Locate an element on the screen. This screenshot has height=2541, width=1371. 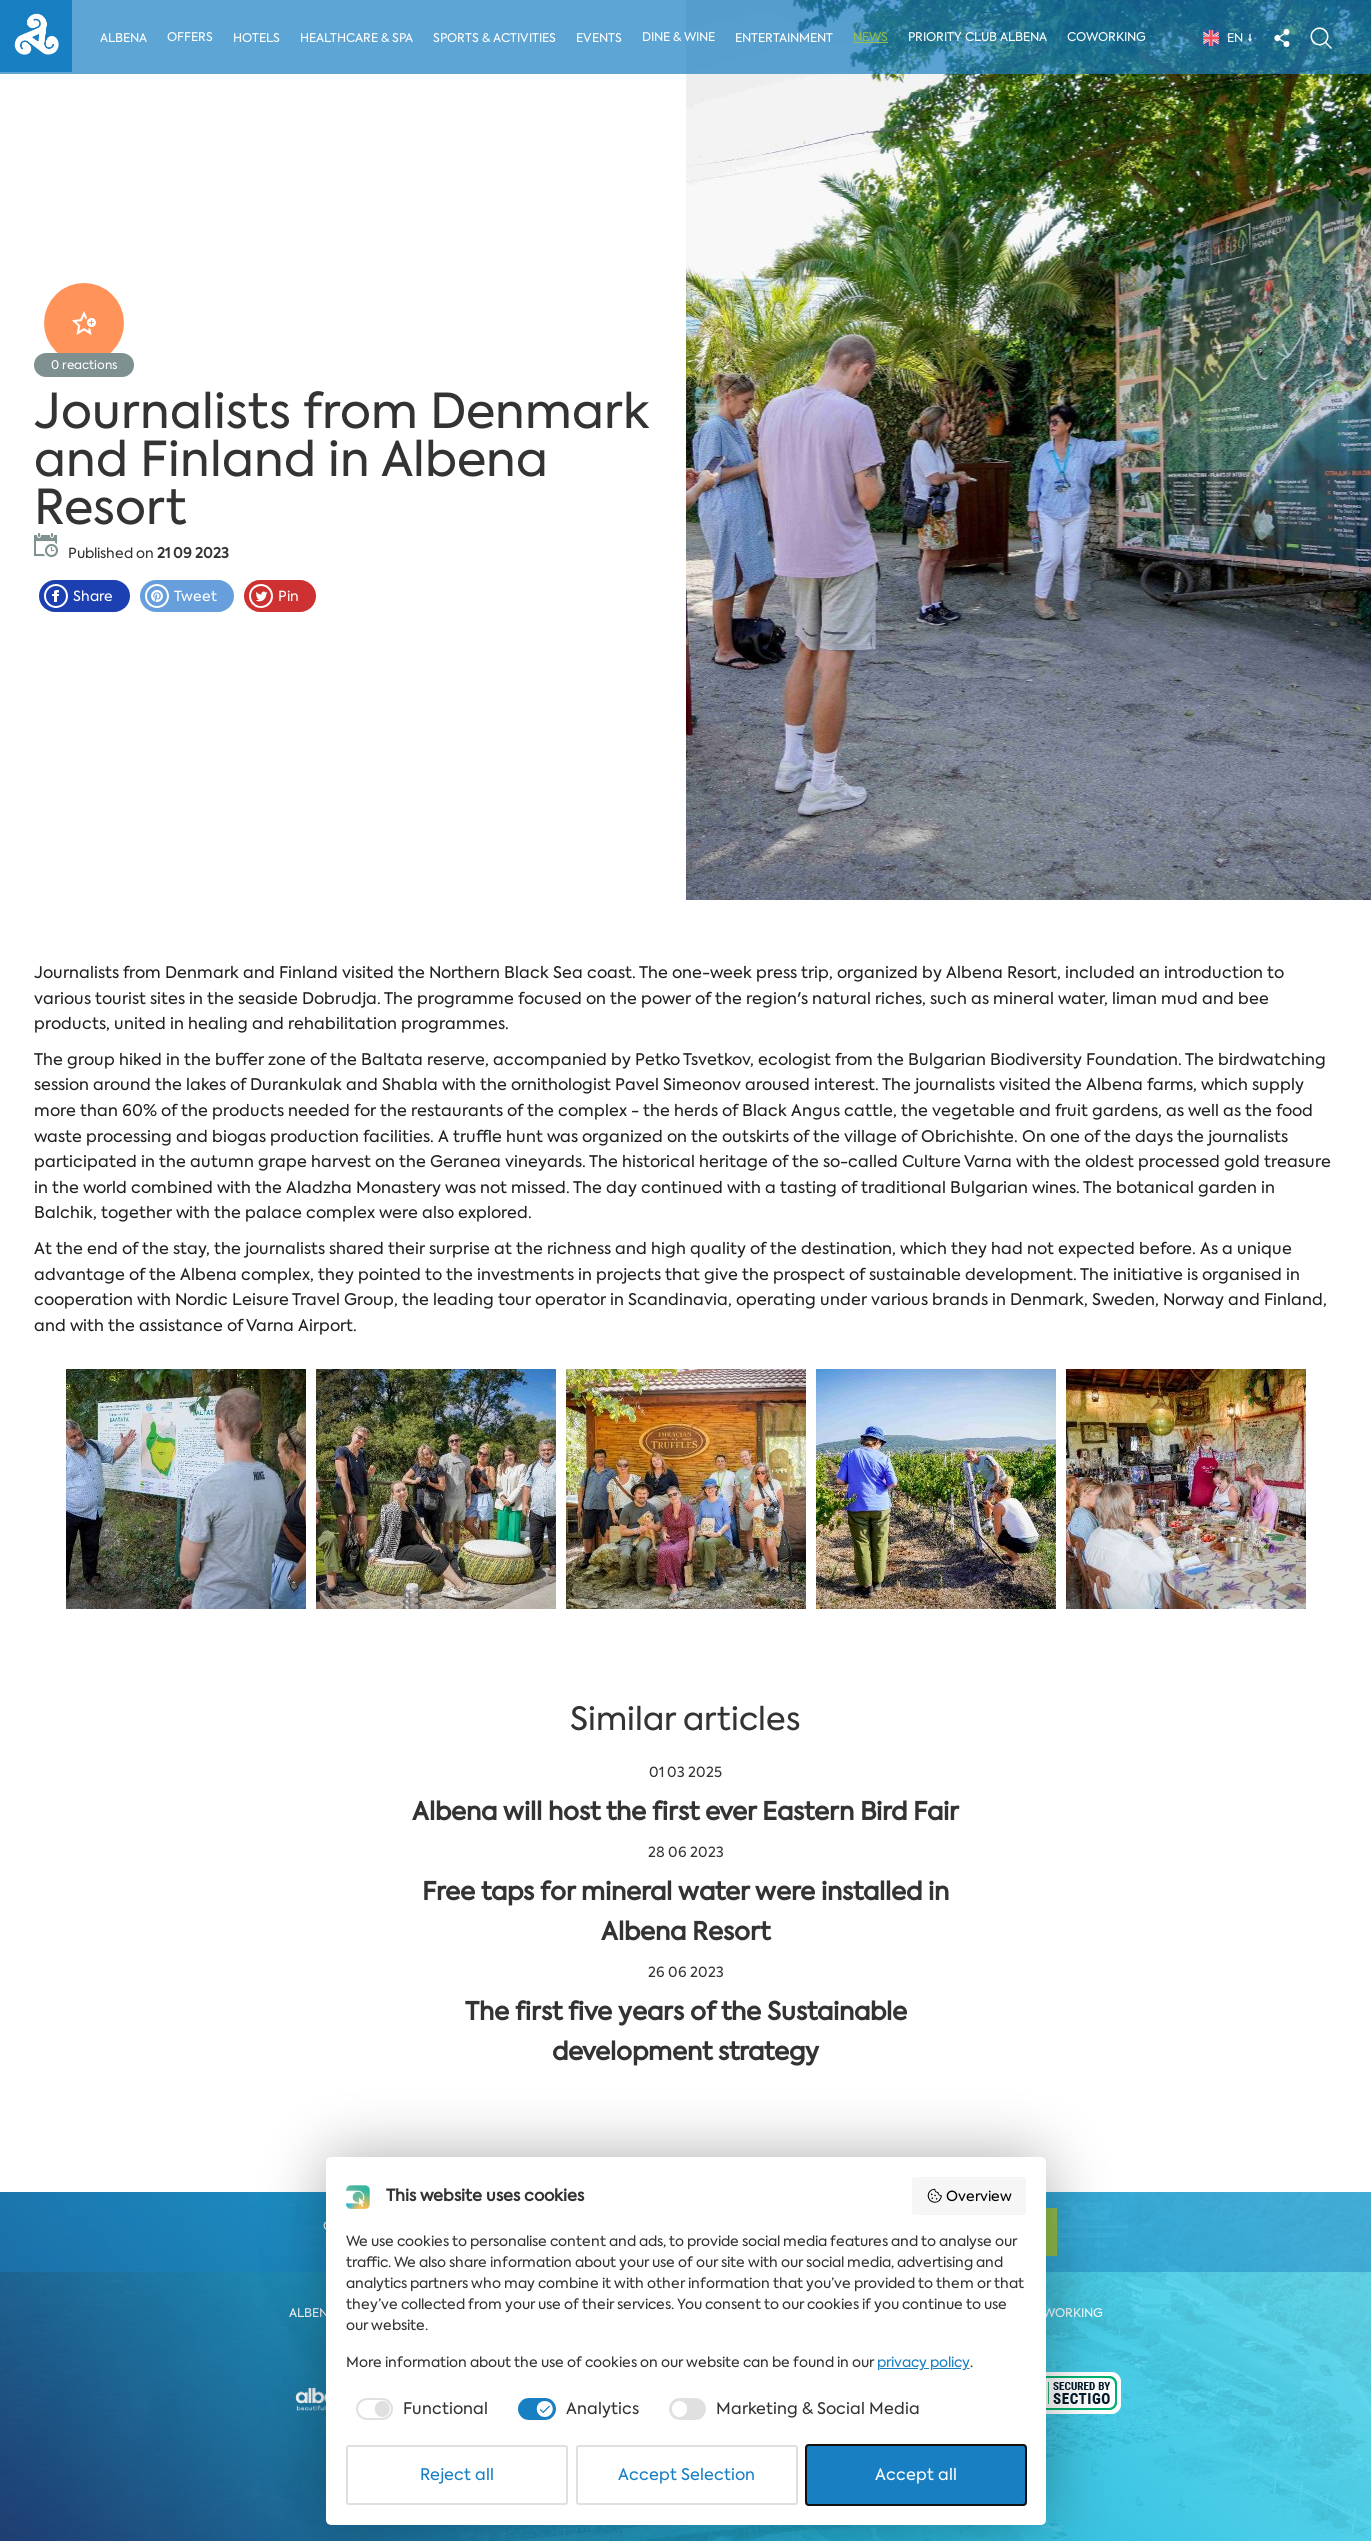
privacy policy is located at coordinates (923, 2362).